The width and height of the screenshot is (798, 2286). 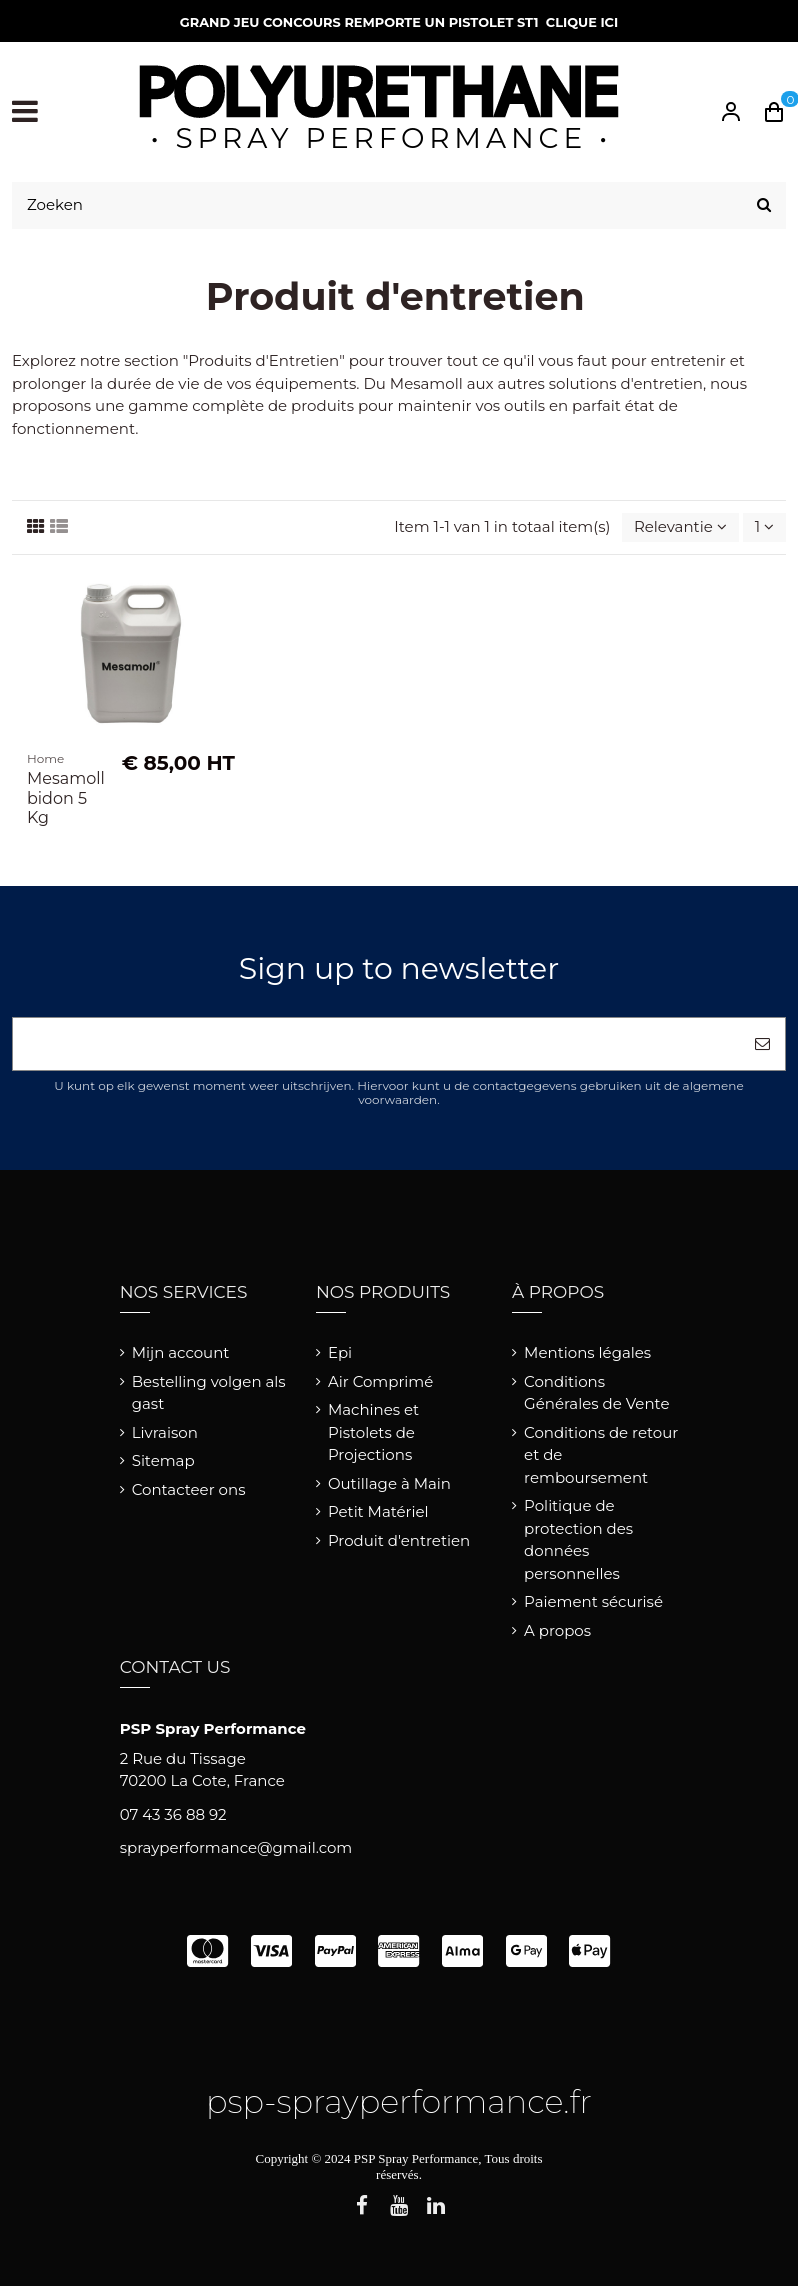 I want to click on sprayperformance@gmail.com, so click(x=236, y=1847).